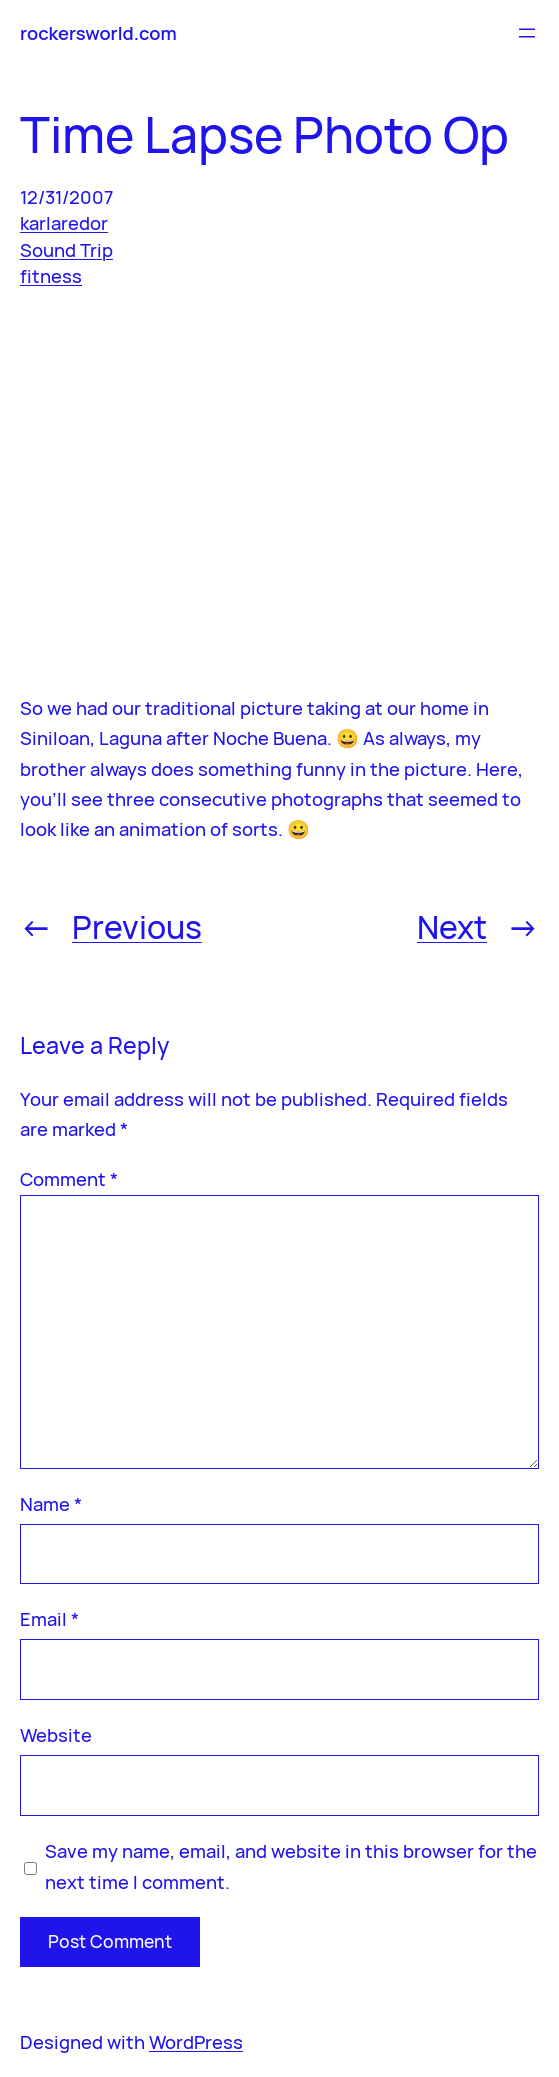 The width and height of the screenshot is (559, 2077). Describe the element at coordinates (196, 2042) in the screenshot. I see `WordPress` at that location.